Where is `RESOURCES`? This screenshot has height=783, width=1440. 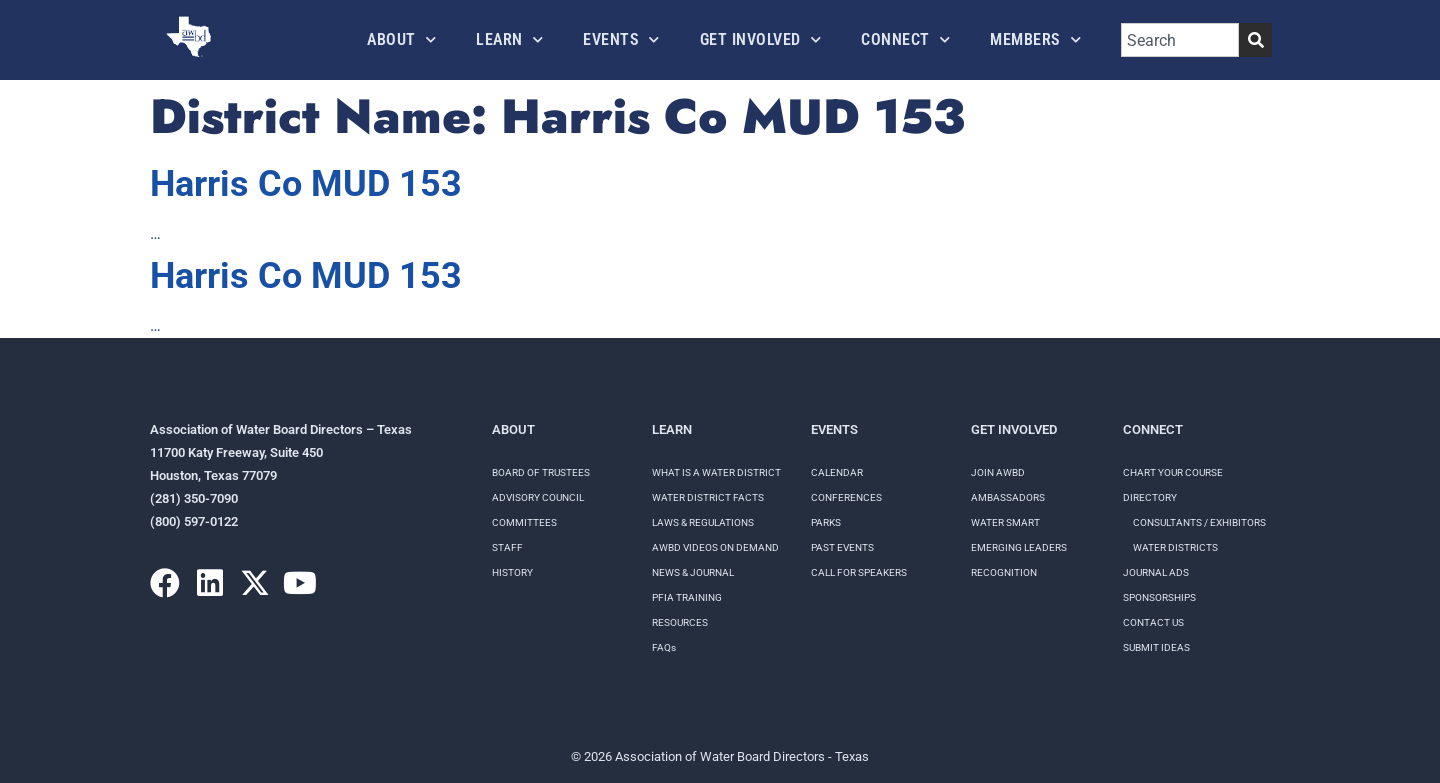
RESOURCES is located at coordinates (680, 622).